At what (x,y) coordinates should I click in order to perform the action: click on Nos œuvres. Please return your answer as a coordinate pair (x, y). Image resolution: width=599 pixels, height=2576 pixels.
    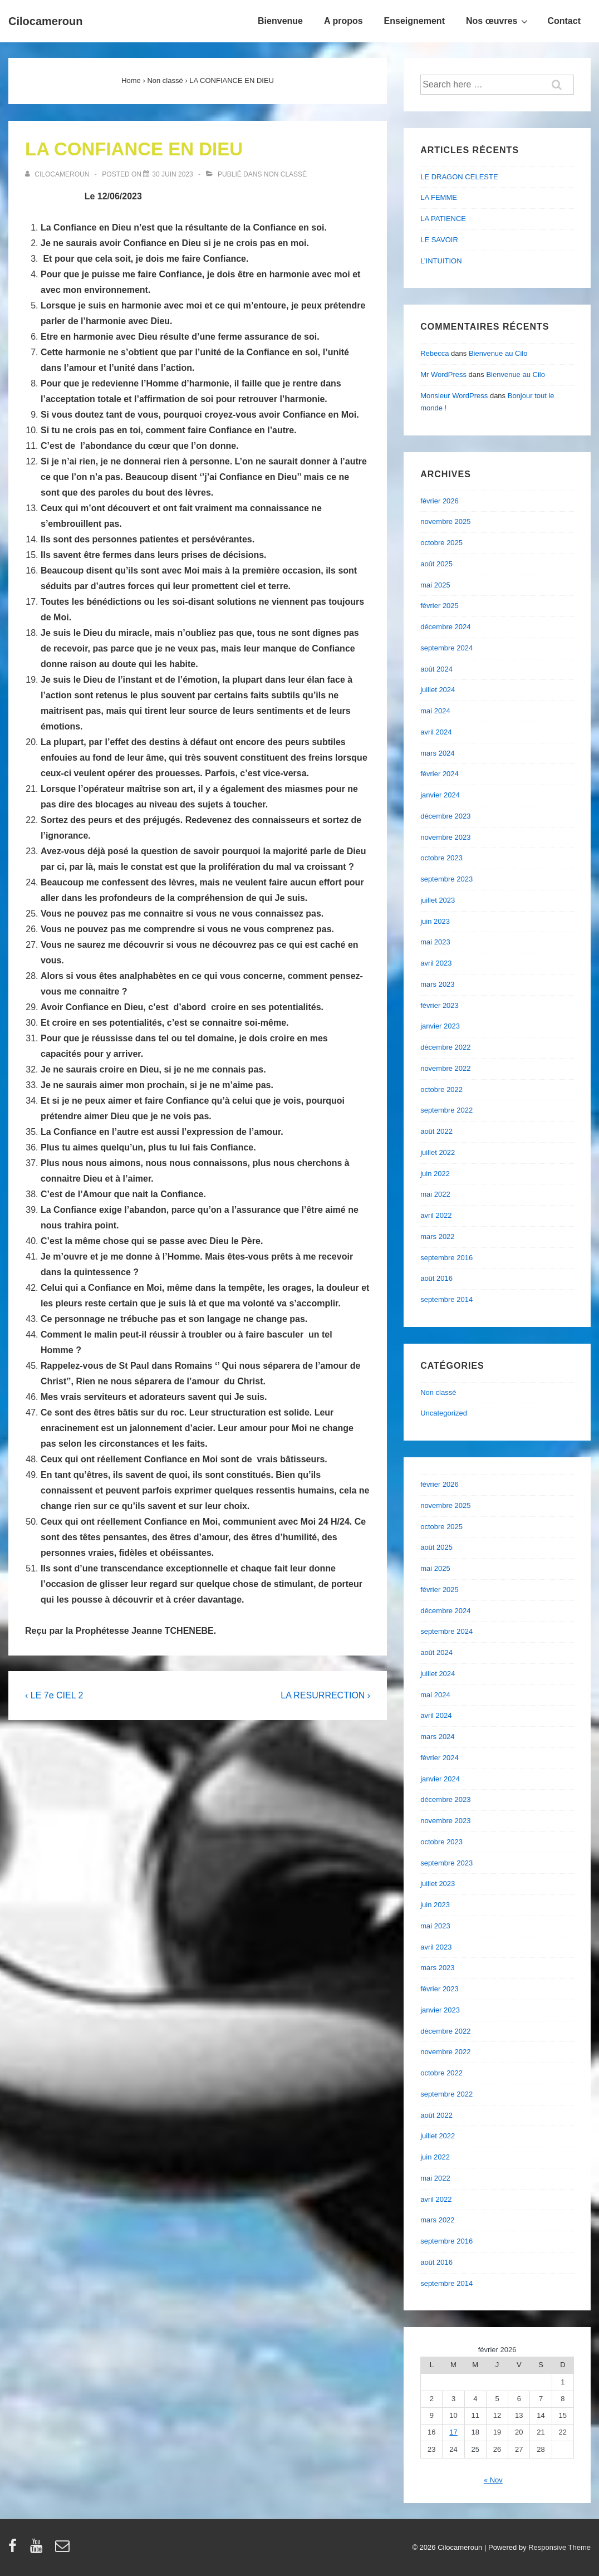
    Looking at the image, I should click on (498, 20).